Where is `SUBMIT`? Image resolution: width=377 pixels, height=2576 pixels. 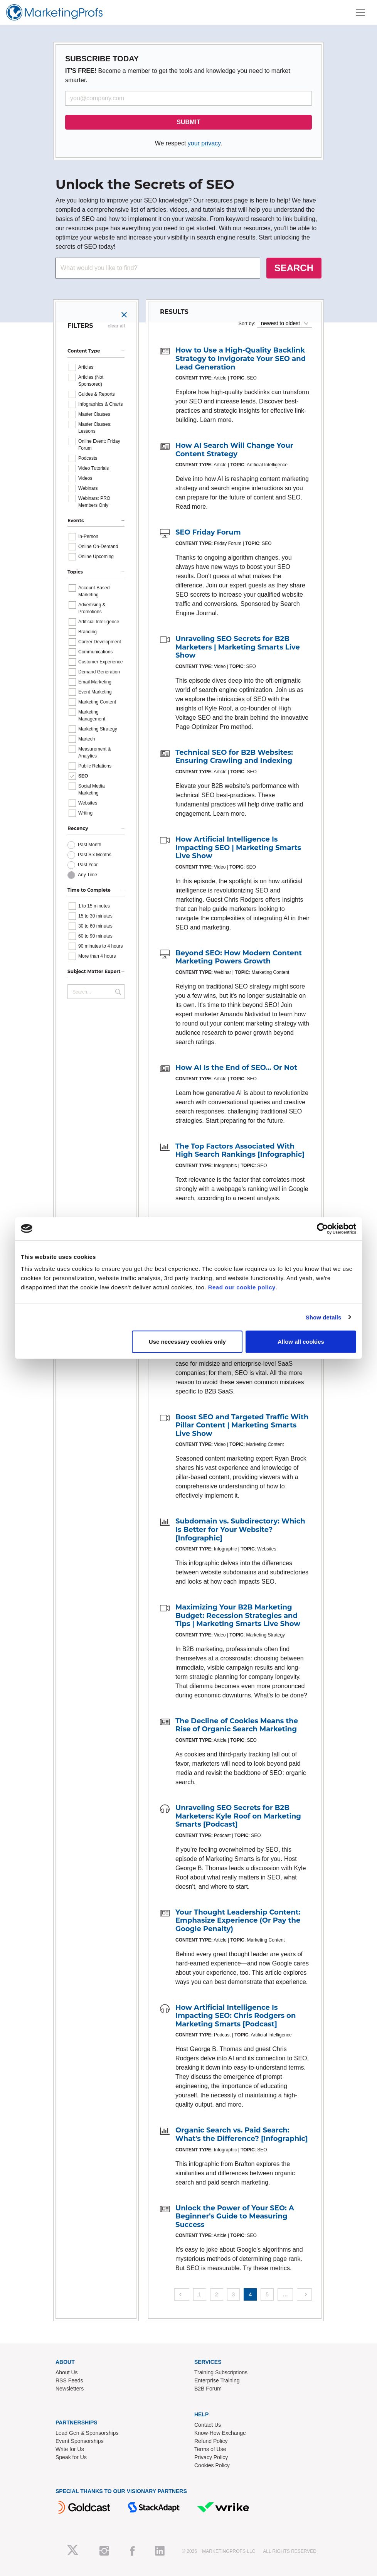
SUBMIT is located at coordinates (188, 122).